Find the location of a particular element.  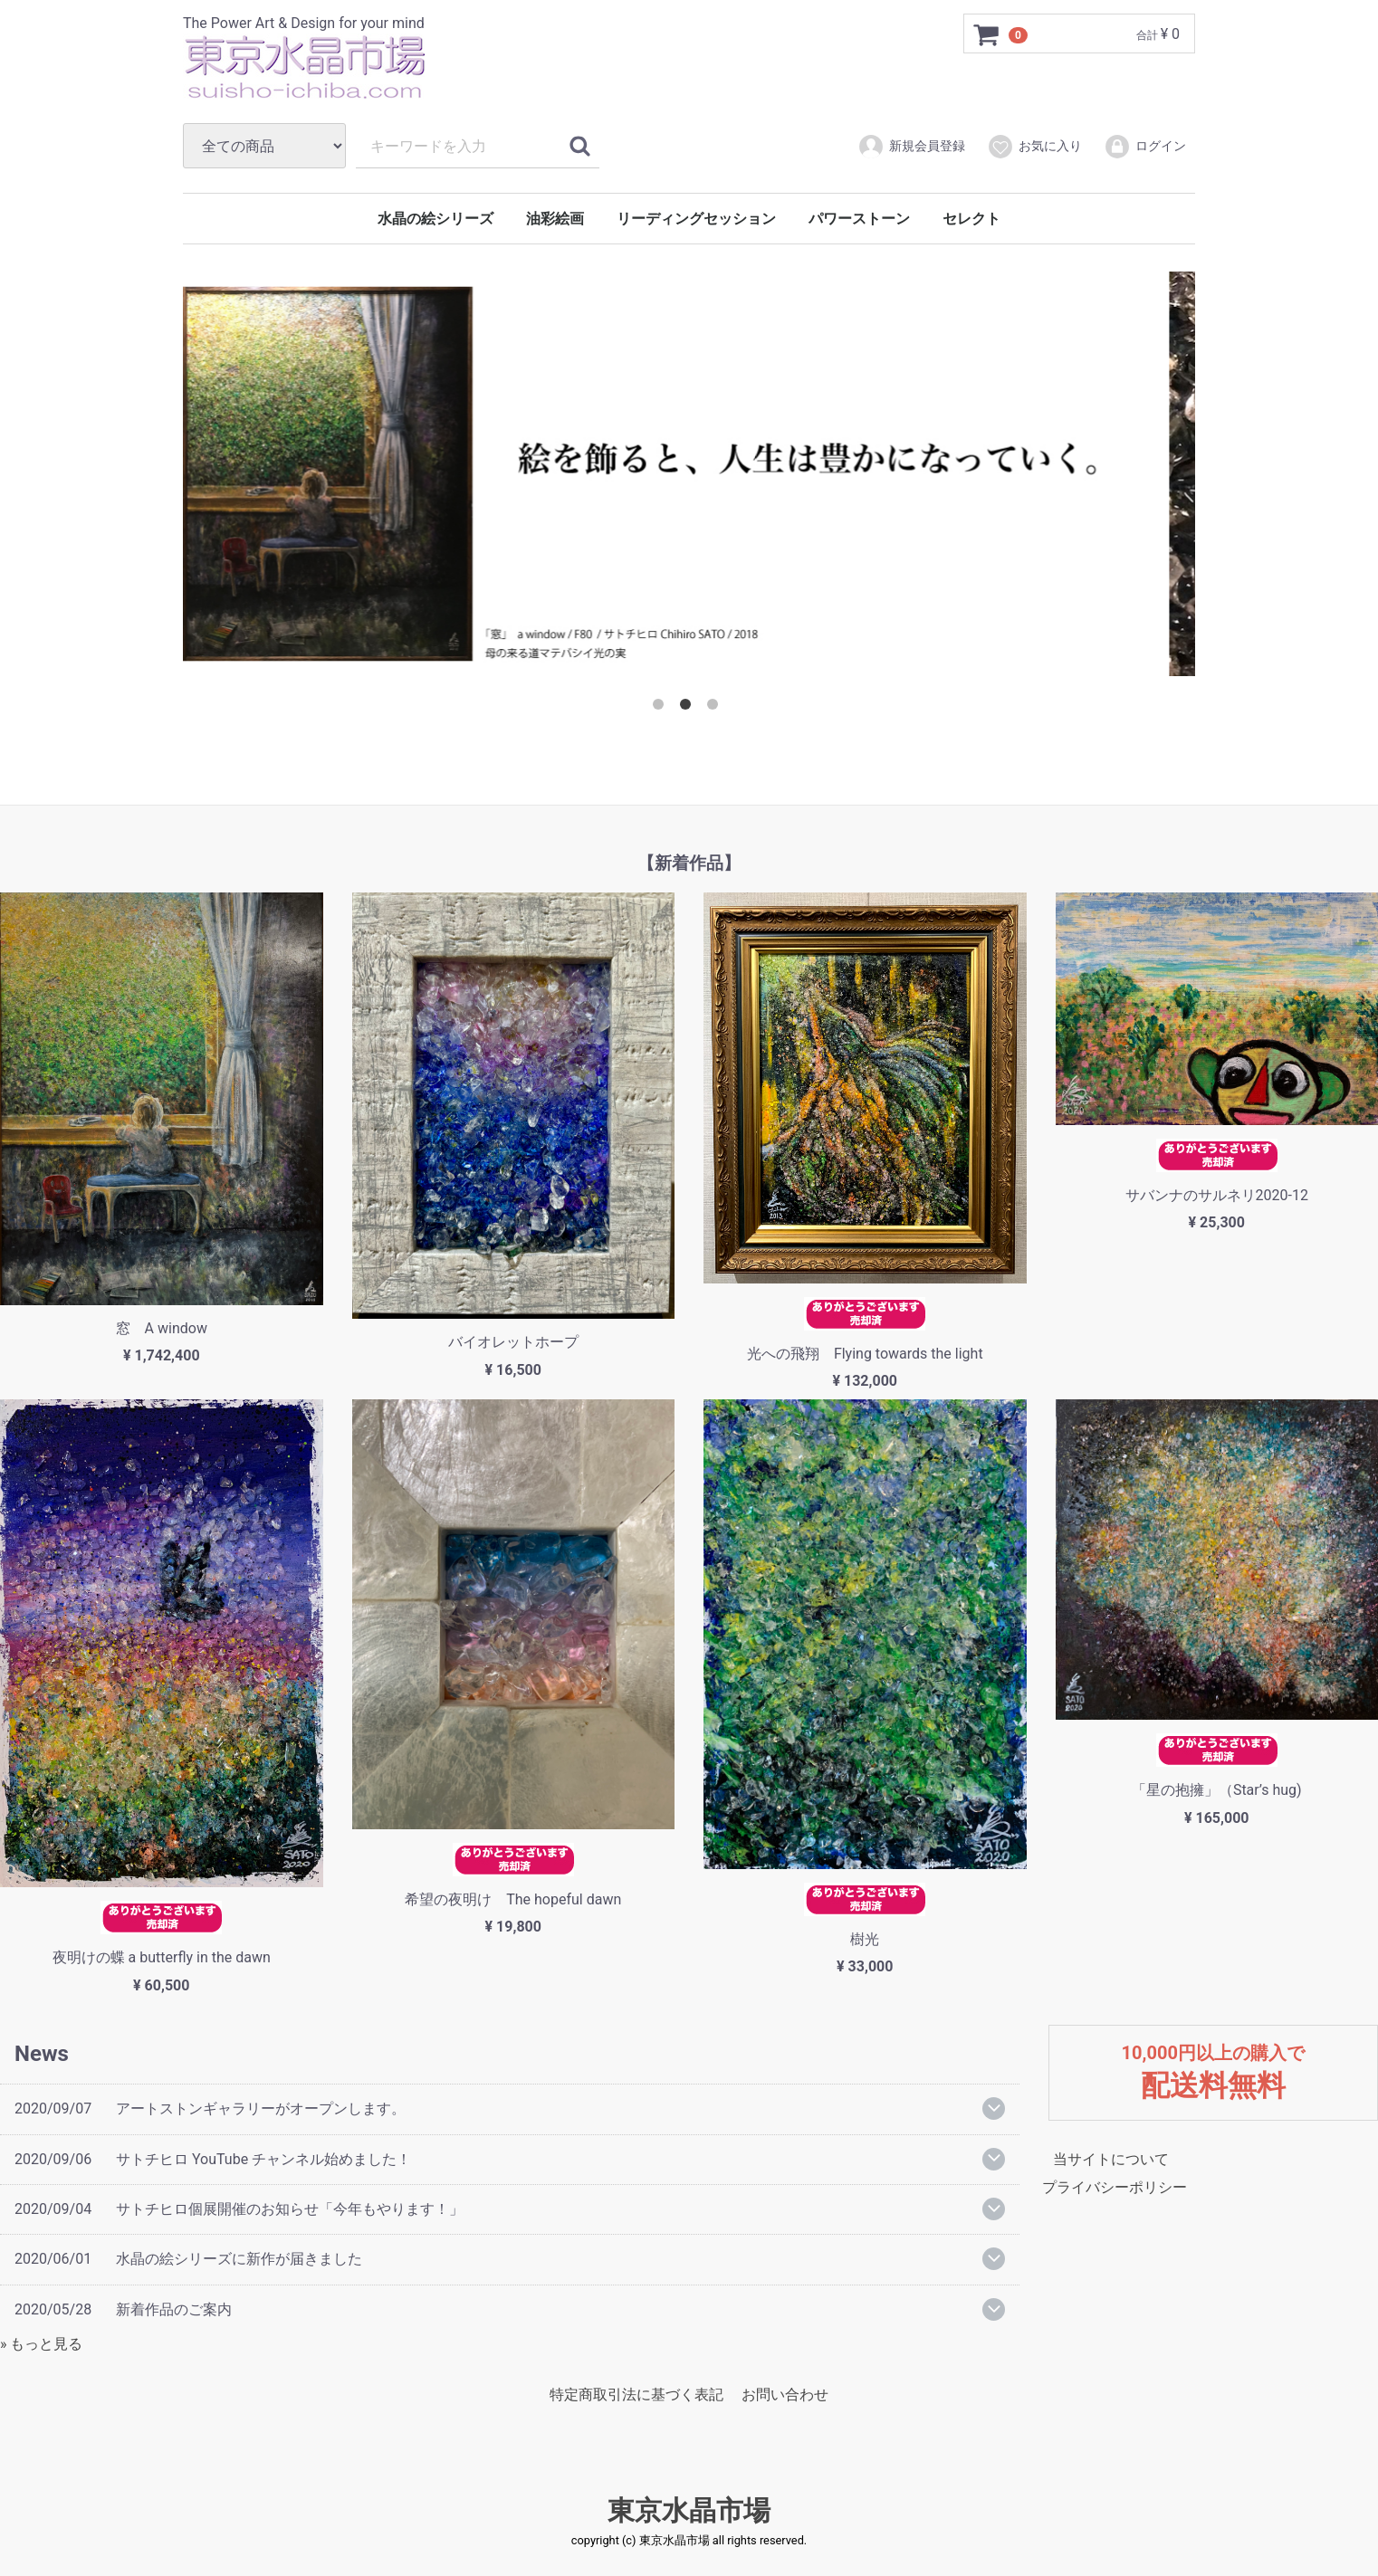

パワーストーン is located at coordinates (859, 218).